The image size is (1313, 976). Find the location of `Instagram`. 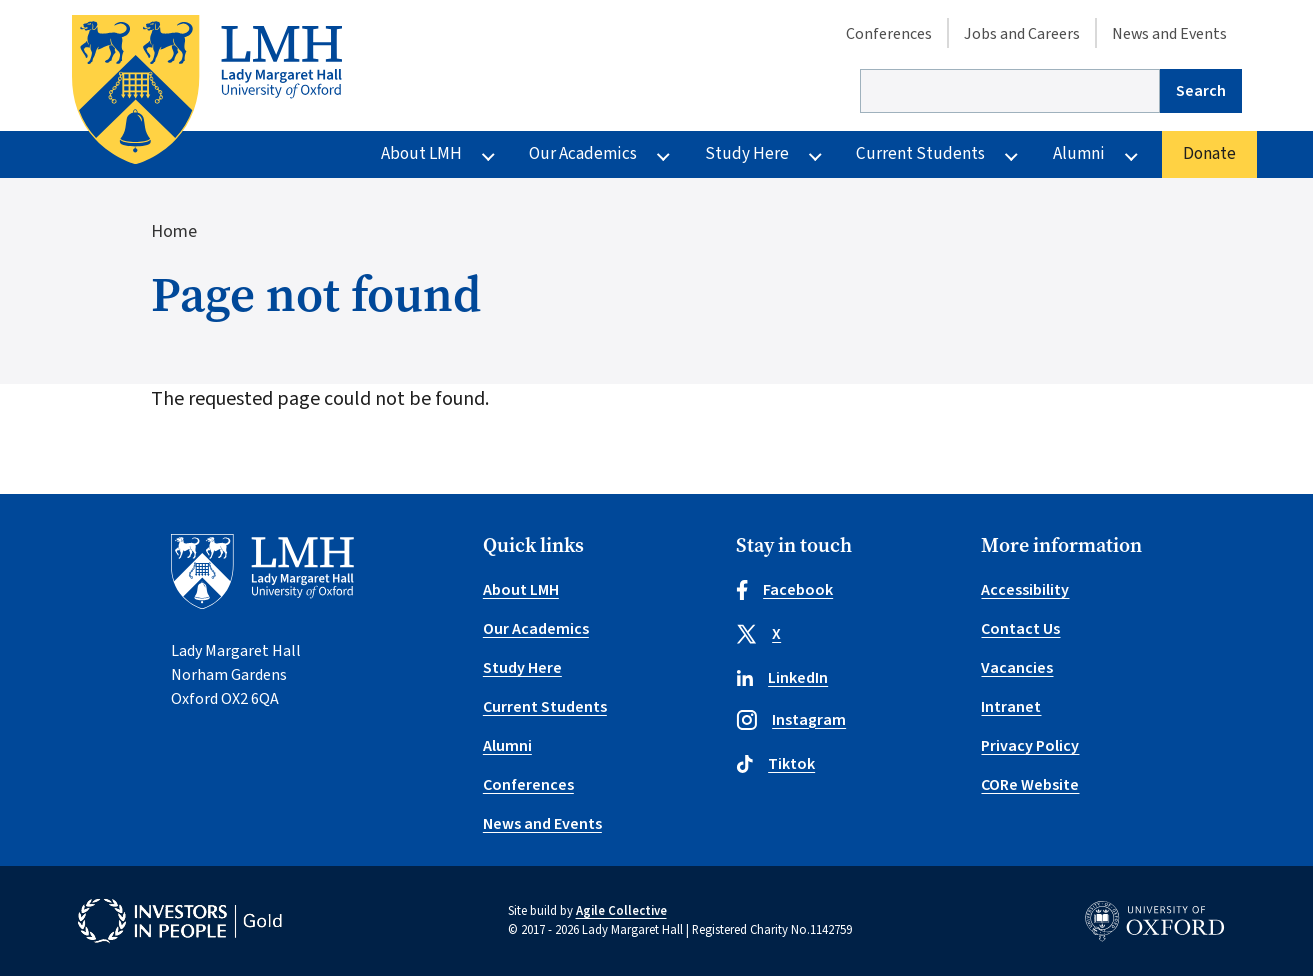

Instagram is located at coordinates (791, 720).